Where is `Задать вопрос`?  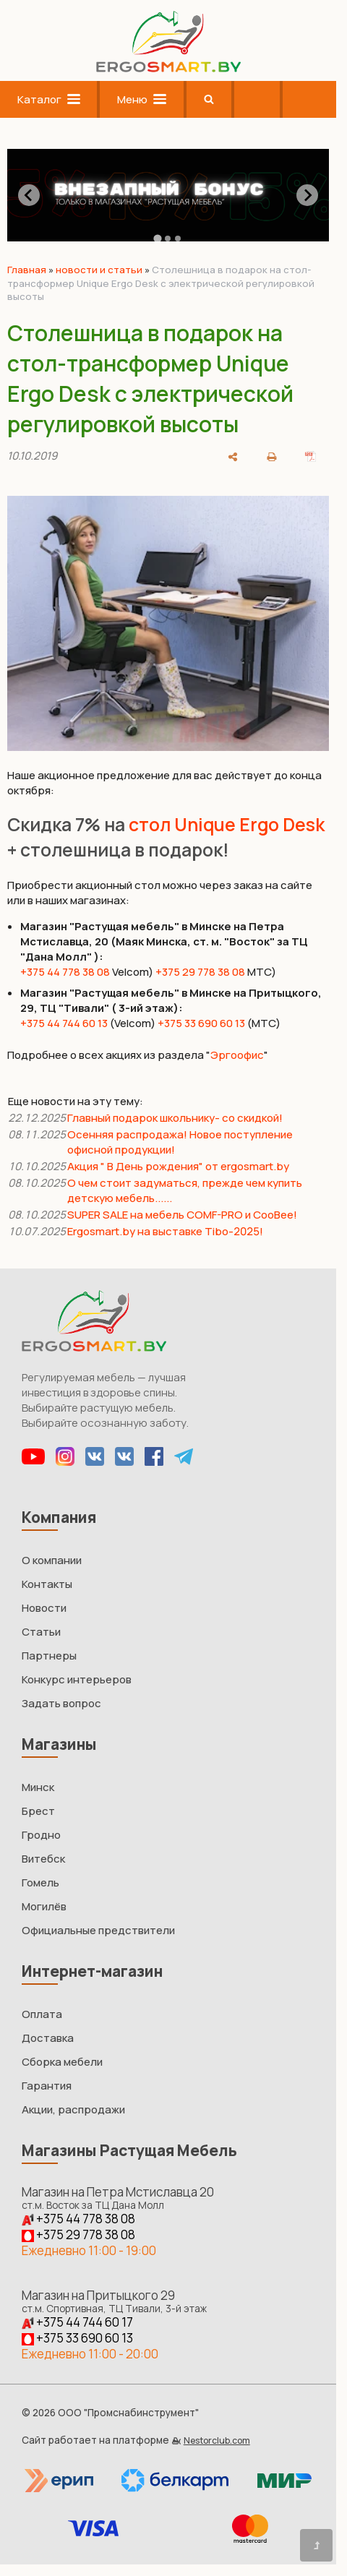 Задать вопрос is located at coordinates (61, 1703).